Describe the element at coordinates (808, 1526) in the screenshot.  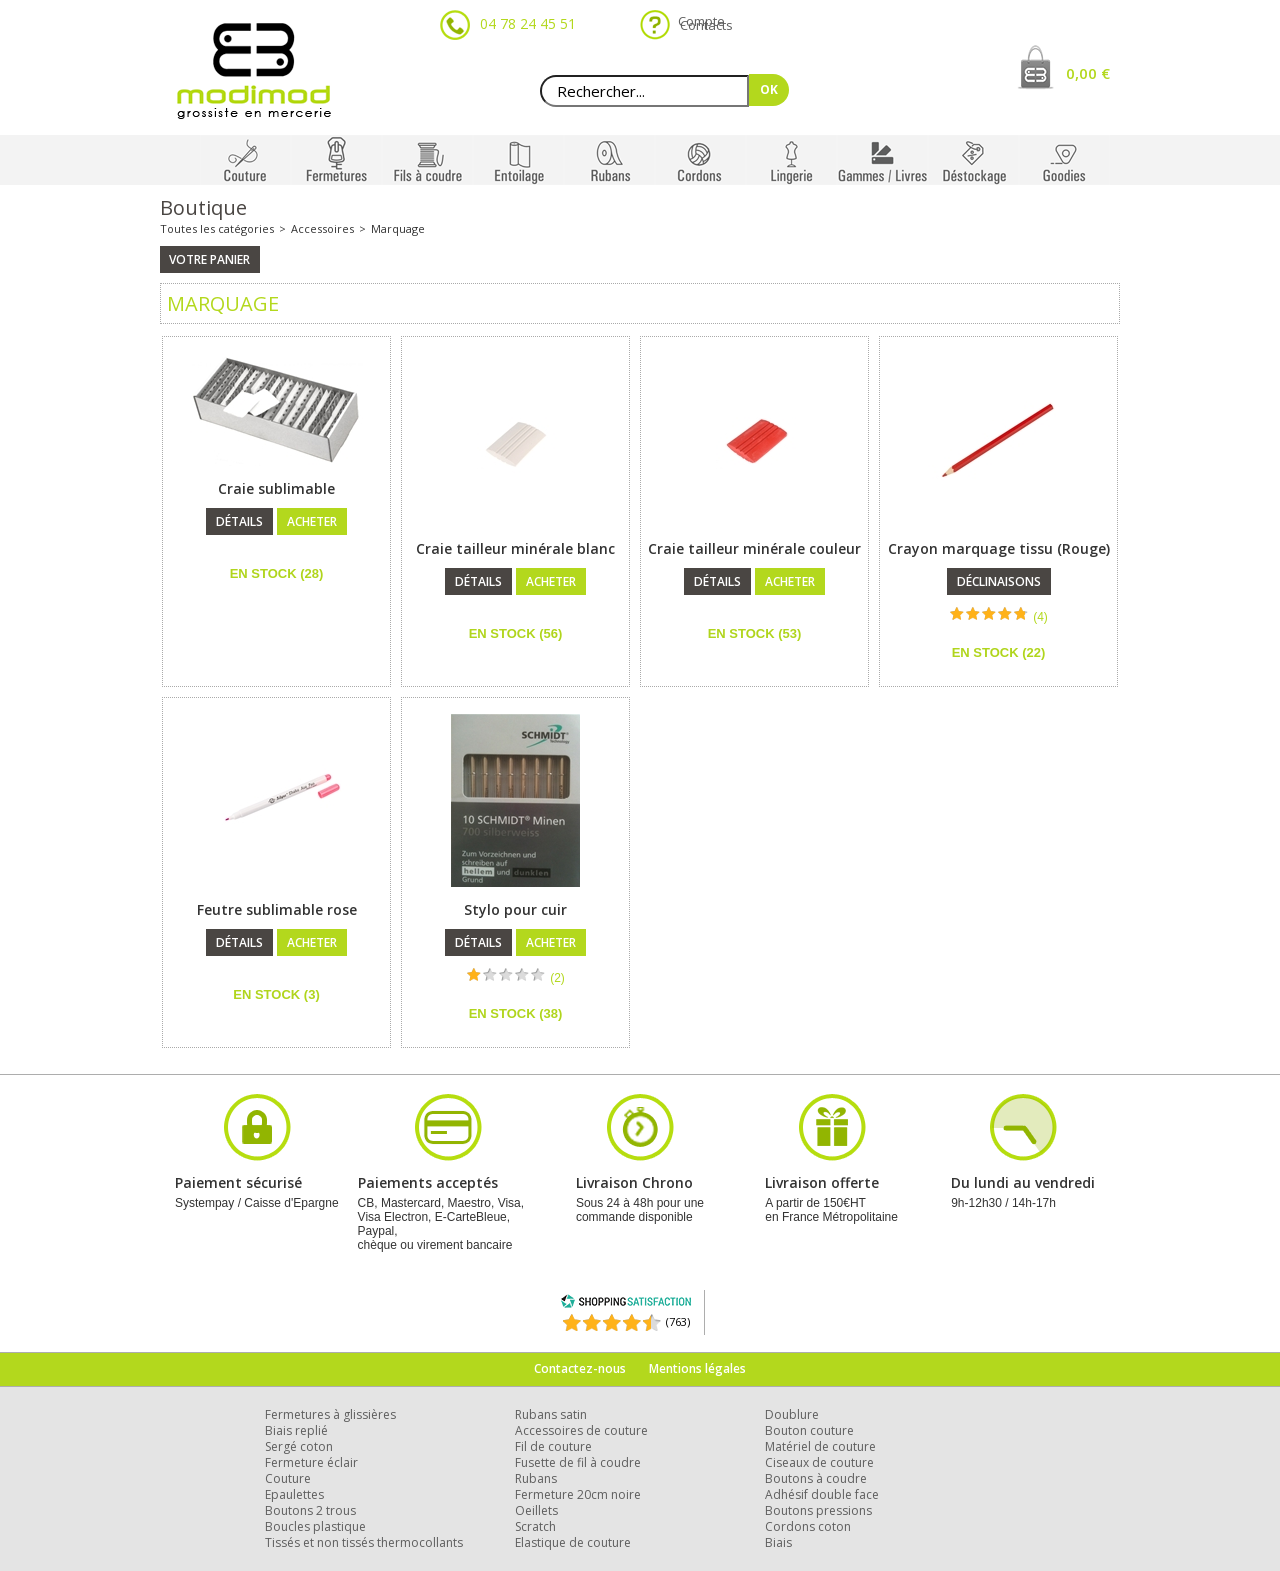
I see `Cordons coton` at that location.